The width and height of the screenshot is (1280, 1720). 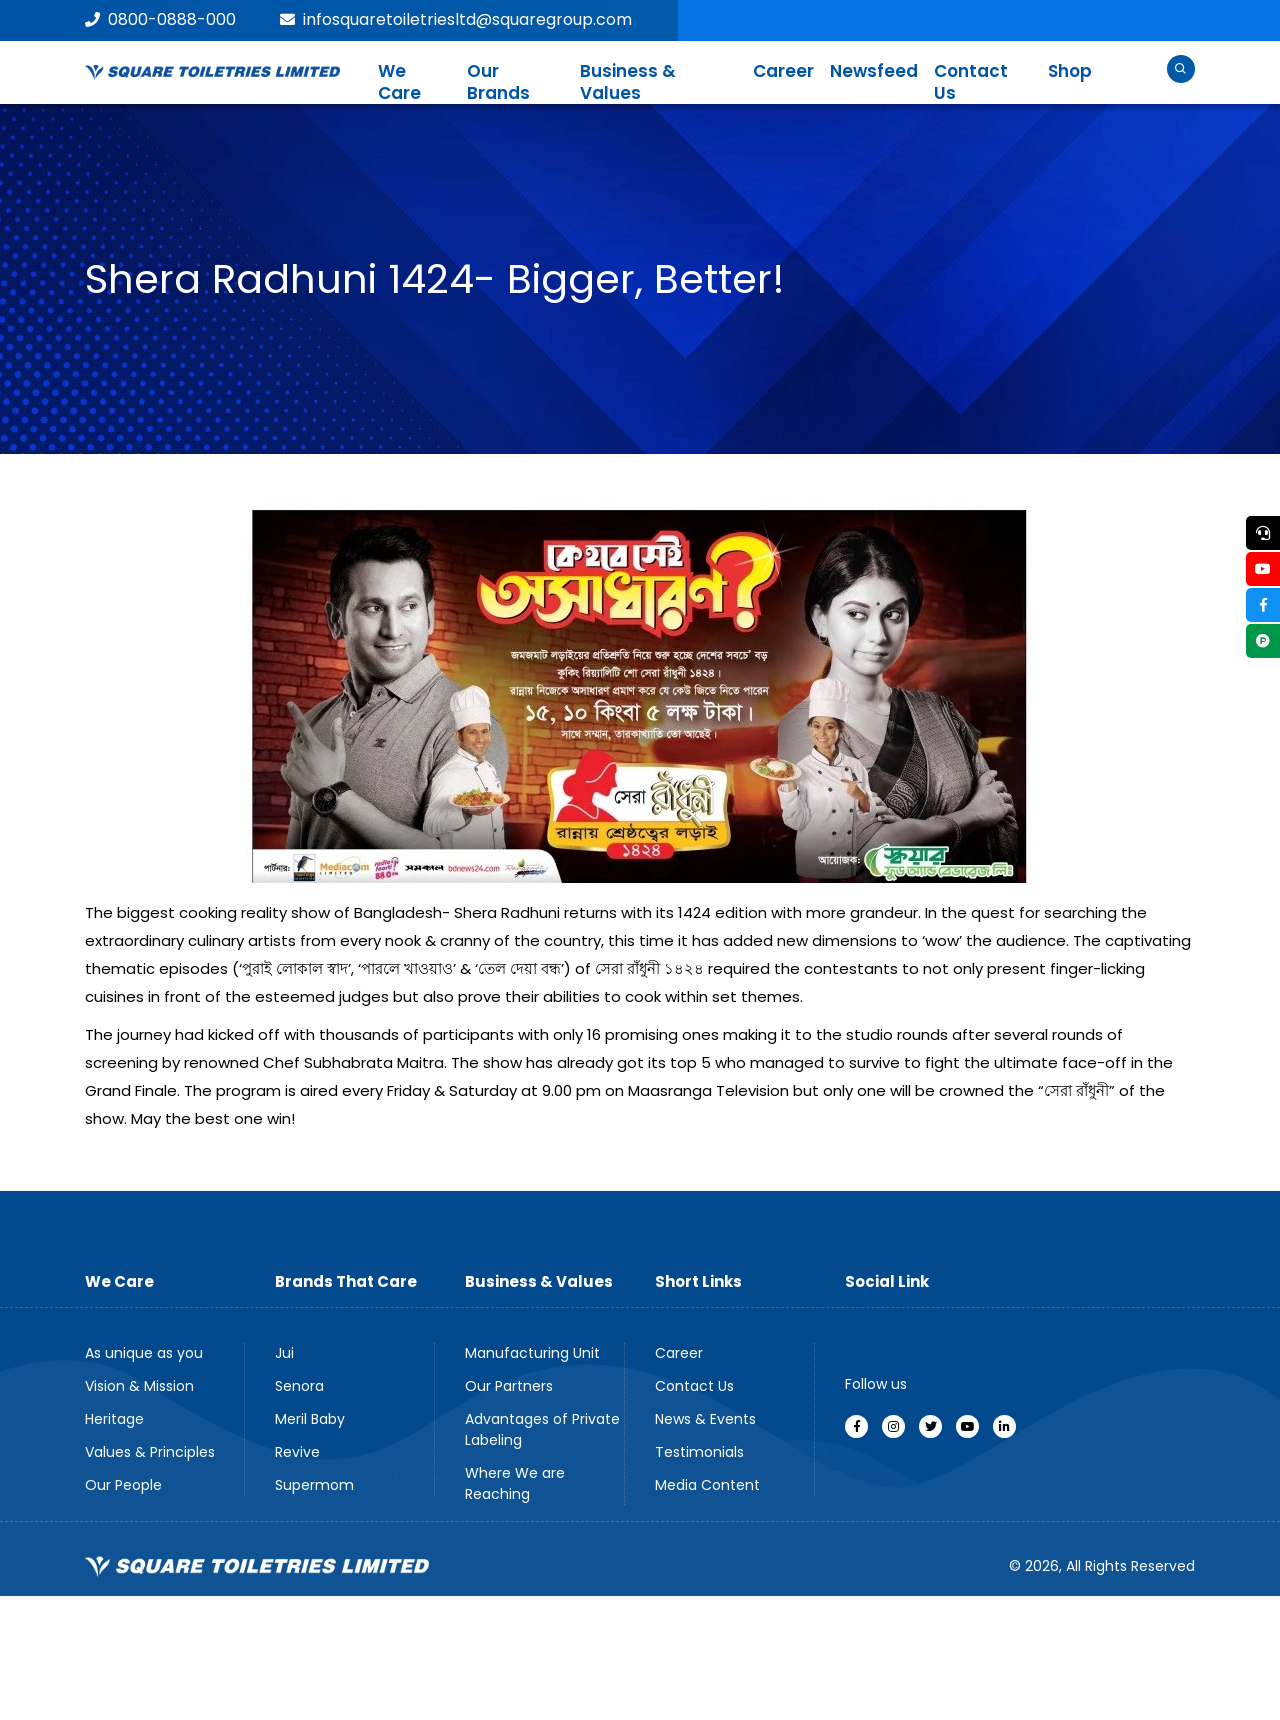 I want to click on Jui, so click(x=284, y=1353).